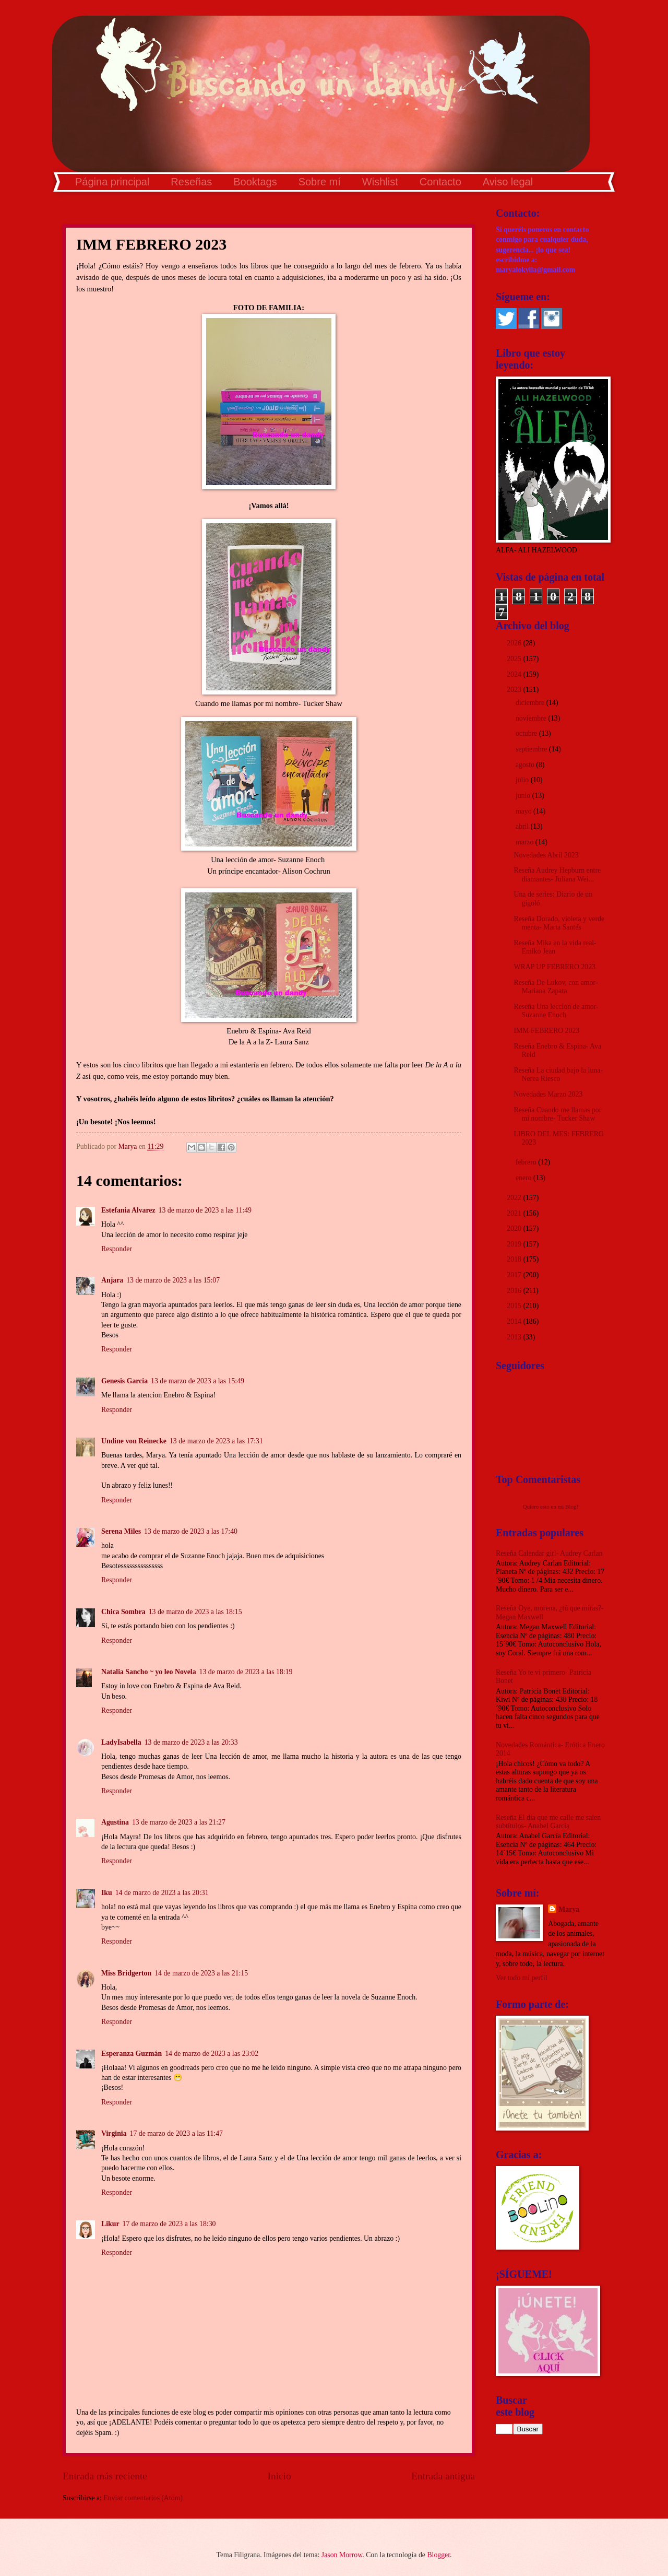 This screenshot has height=2576, width=668. What do you see at coordinates (554, 967) in the screenshot?
I see `WRAP UP FEBRERO 2023` at bounding box center [554, 967].